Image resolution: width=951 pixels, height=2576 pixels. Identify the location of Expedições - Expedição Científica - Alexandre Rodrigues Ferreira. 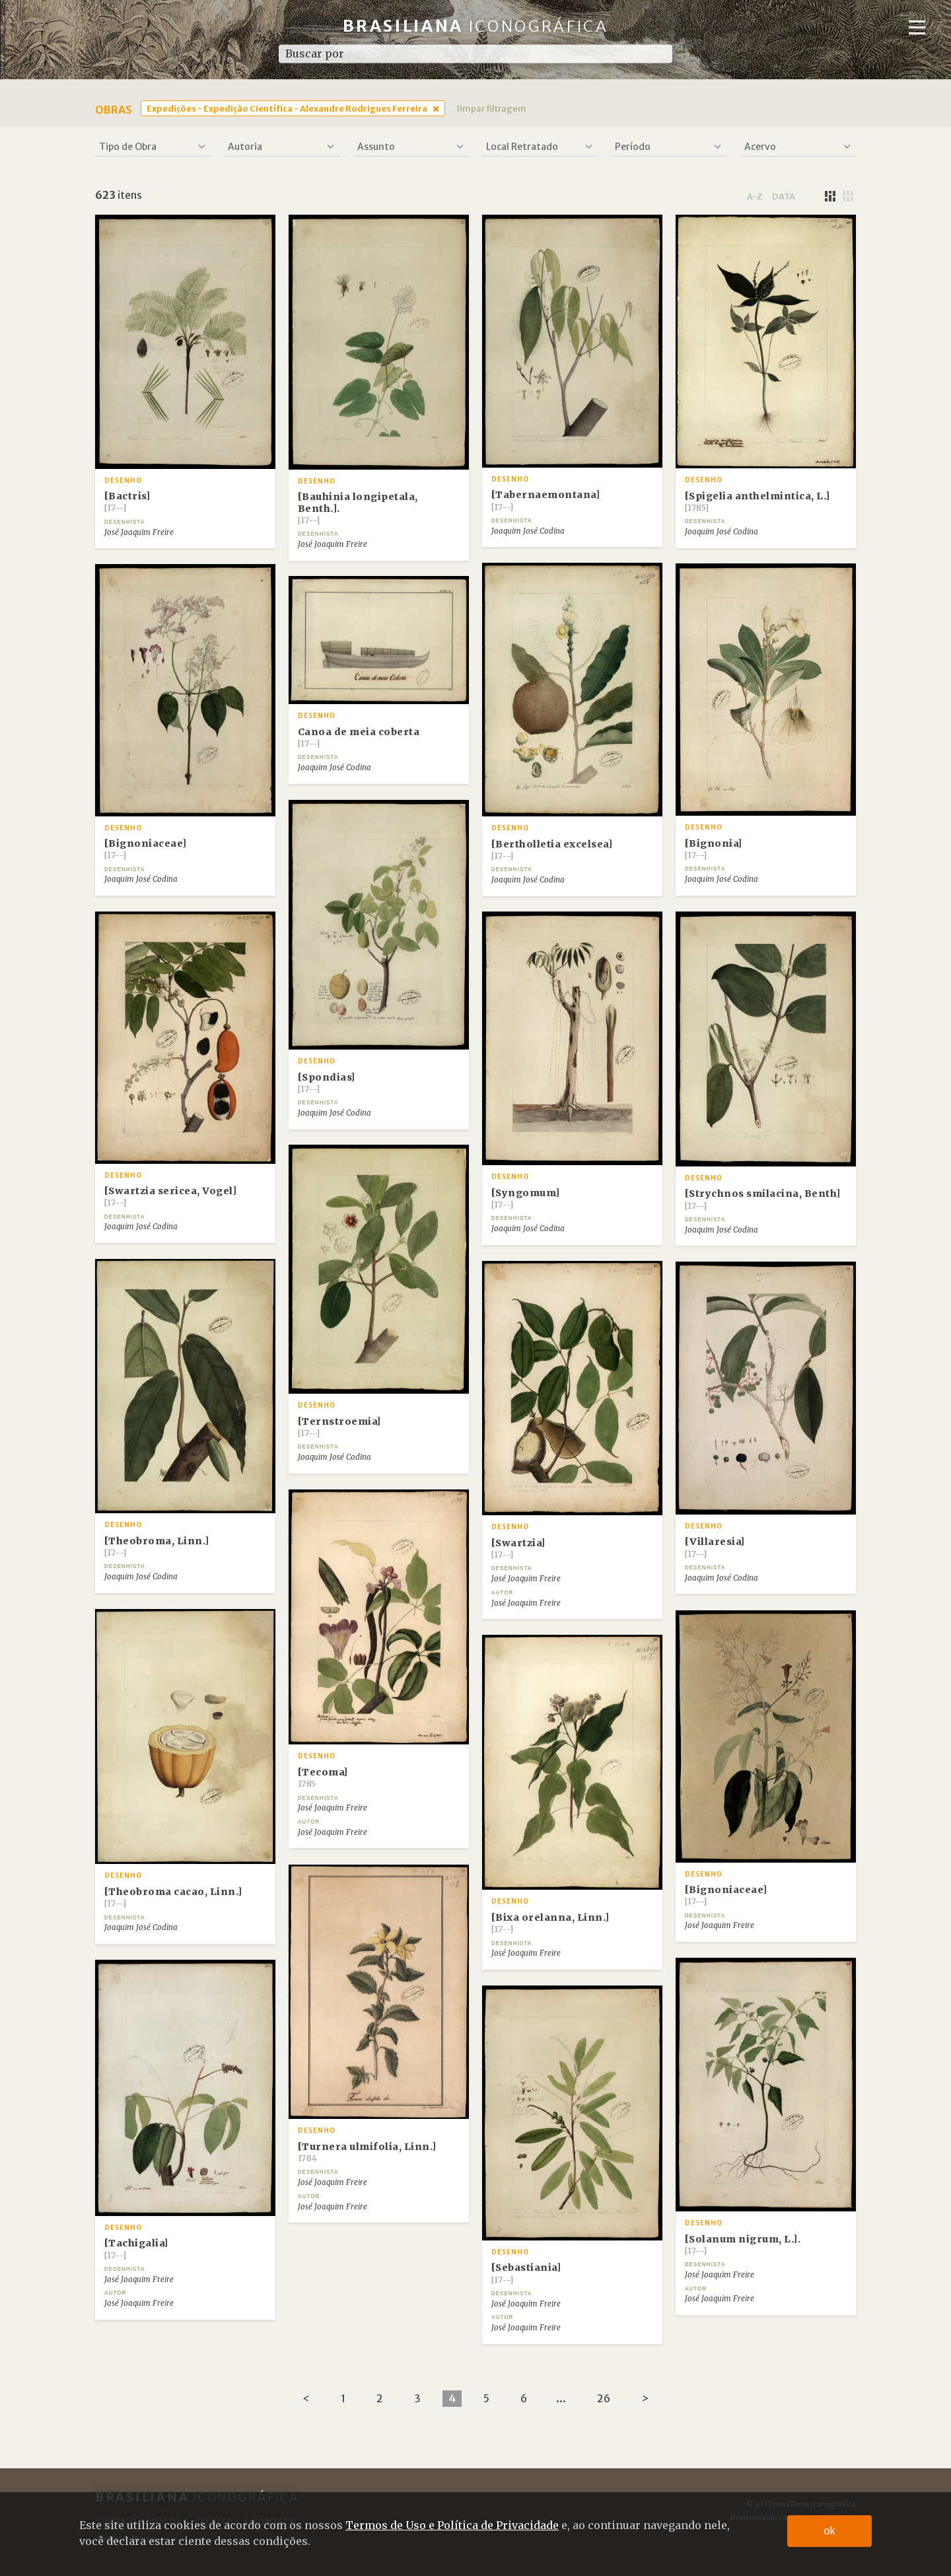
(287, 108).